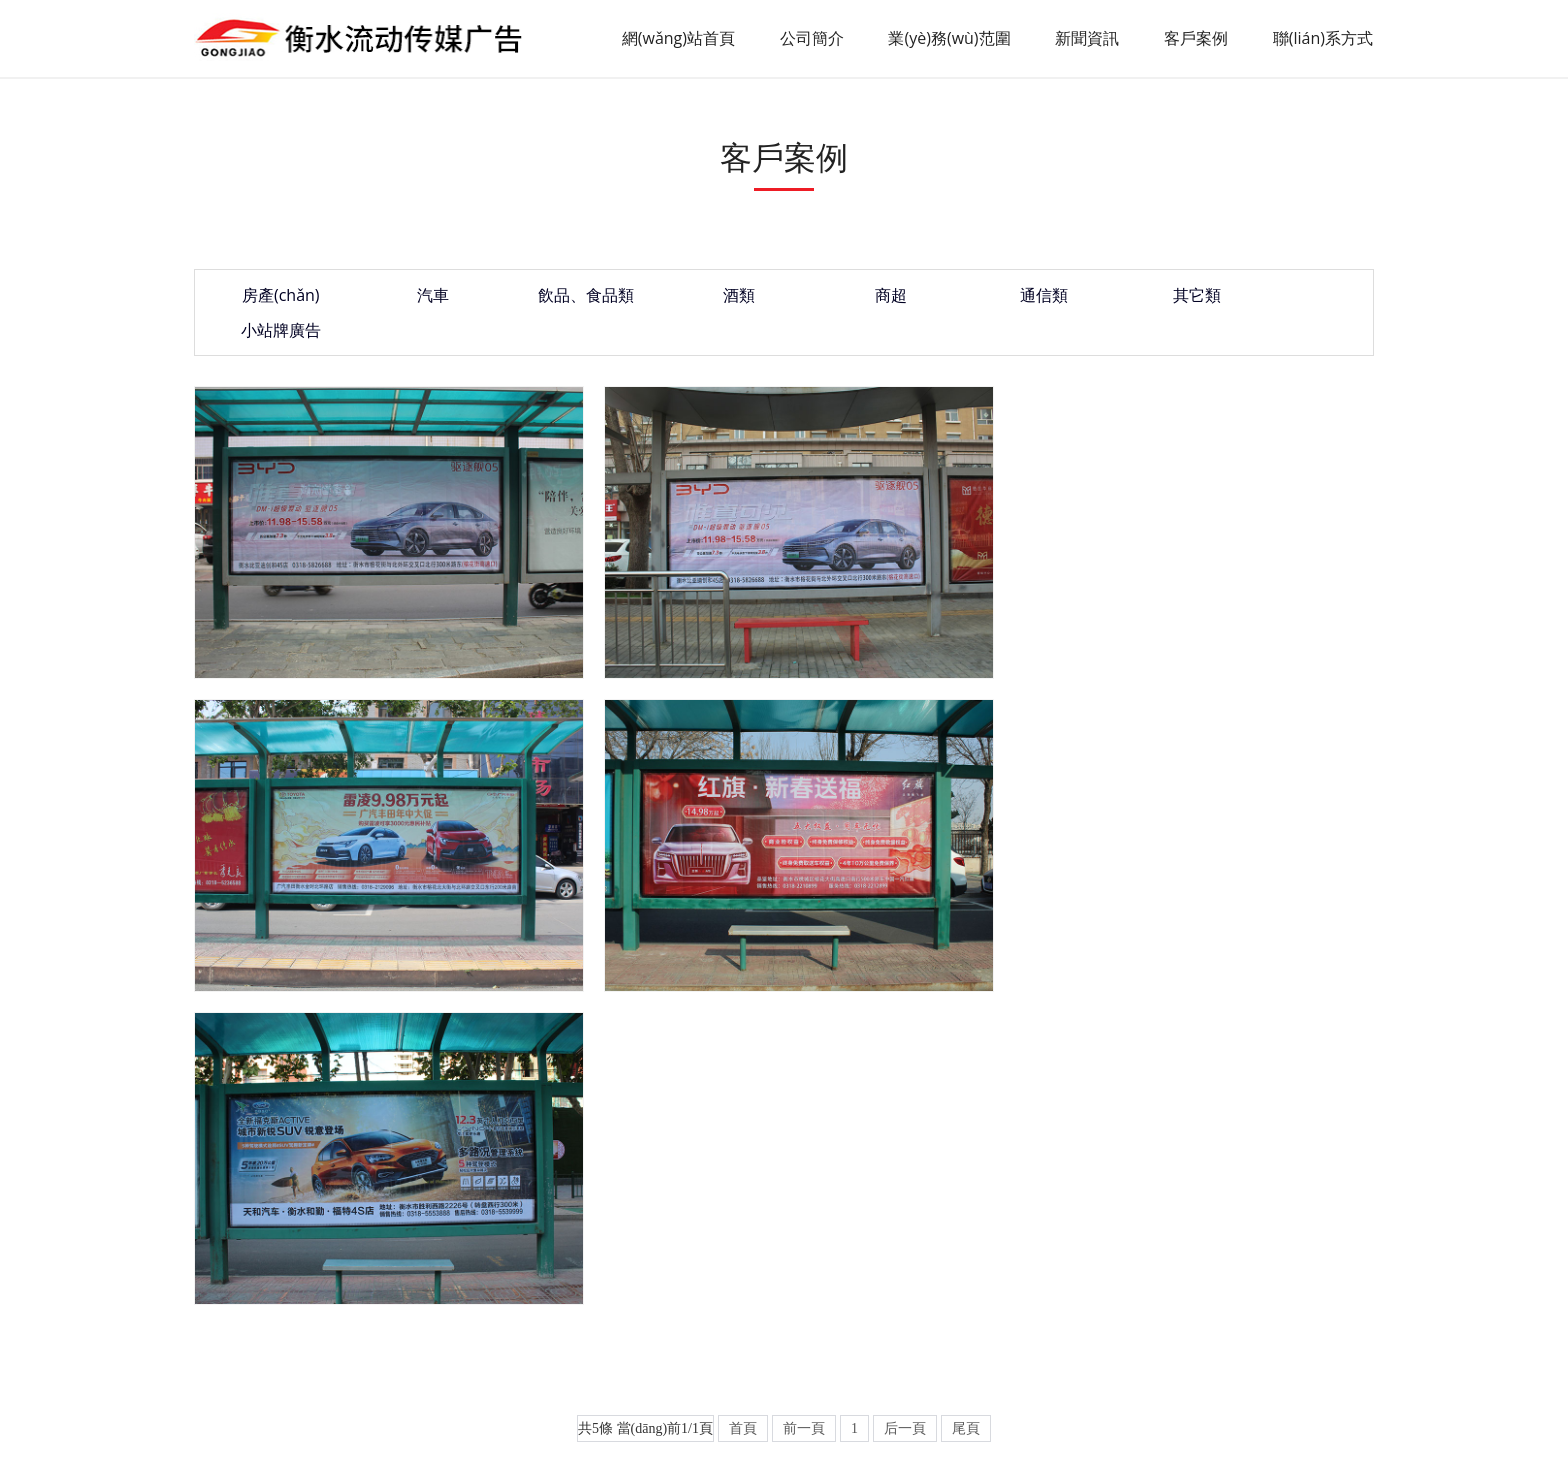  I want to click on XML地圖, so click(1339, 1352).